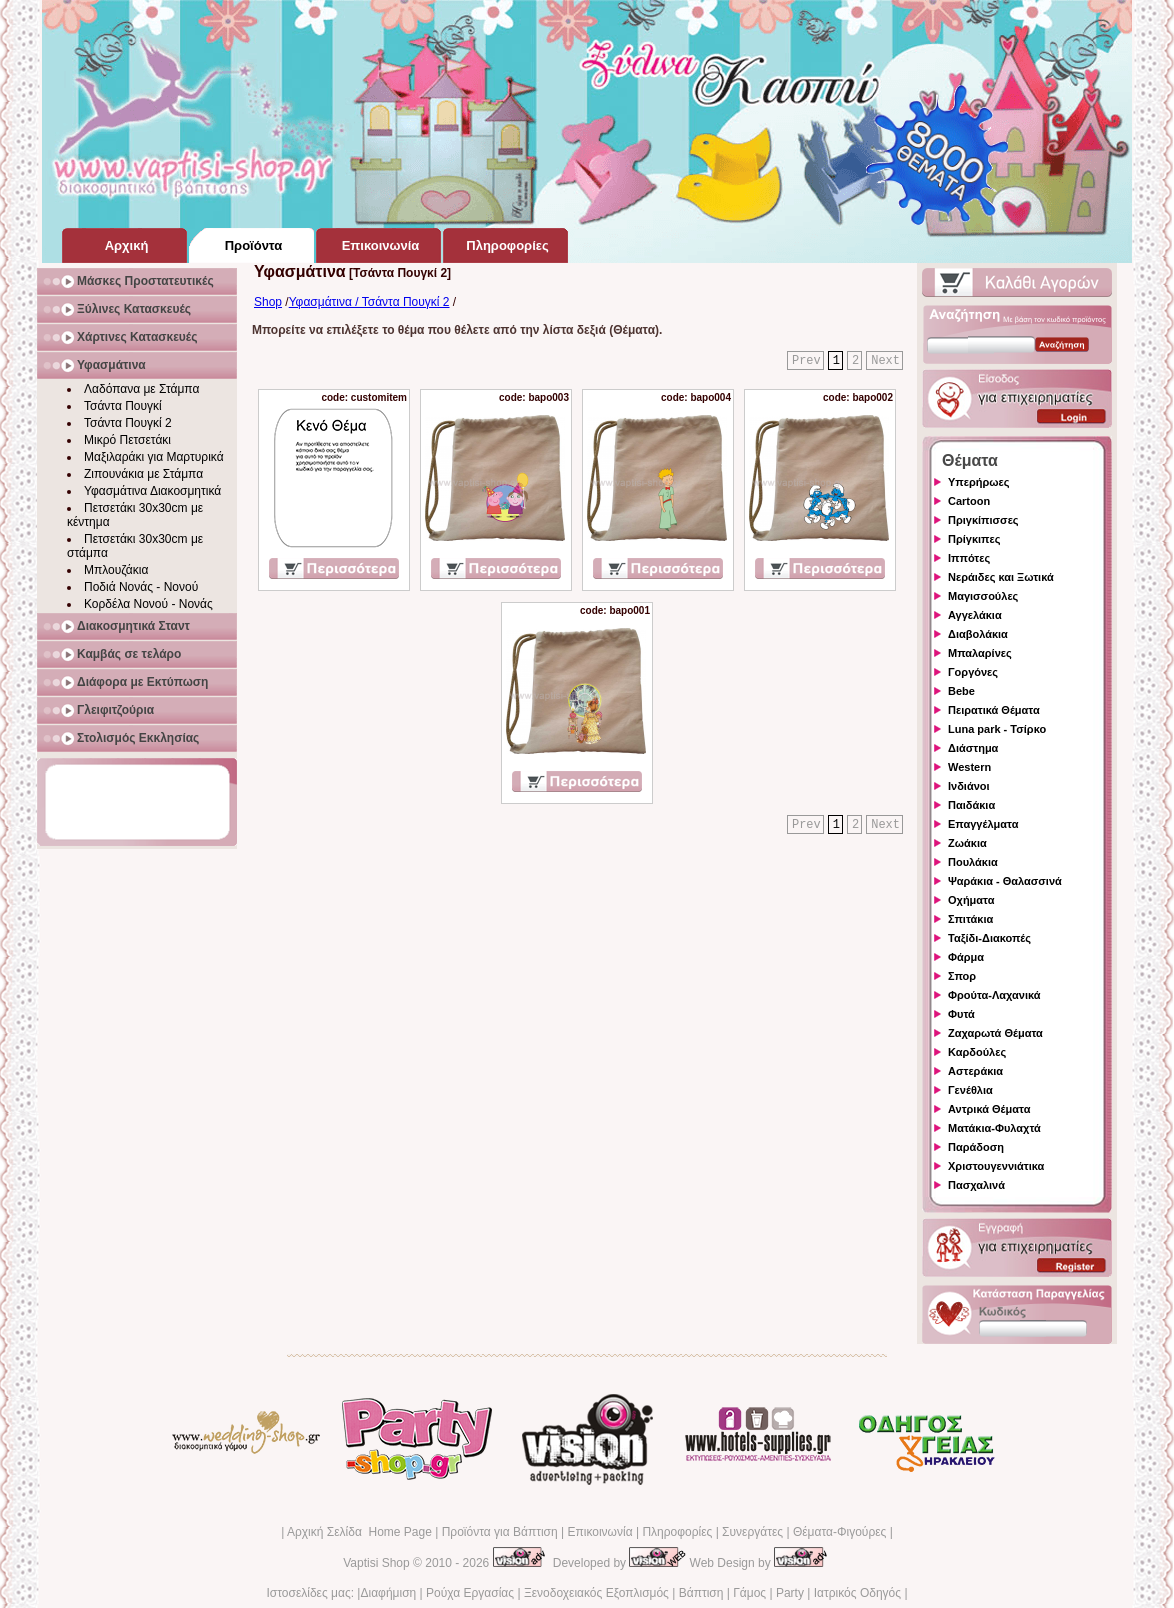 This screenshot has width=1174, height=1608. What do you see at coordinates (975, 1071) in the screenshot?
I see `Αστεράκια` at bounding box center [975, 1071].